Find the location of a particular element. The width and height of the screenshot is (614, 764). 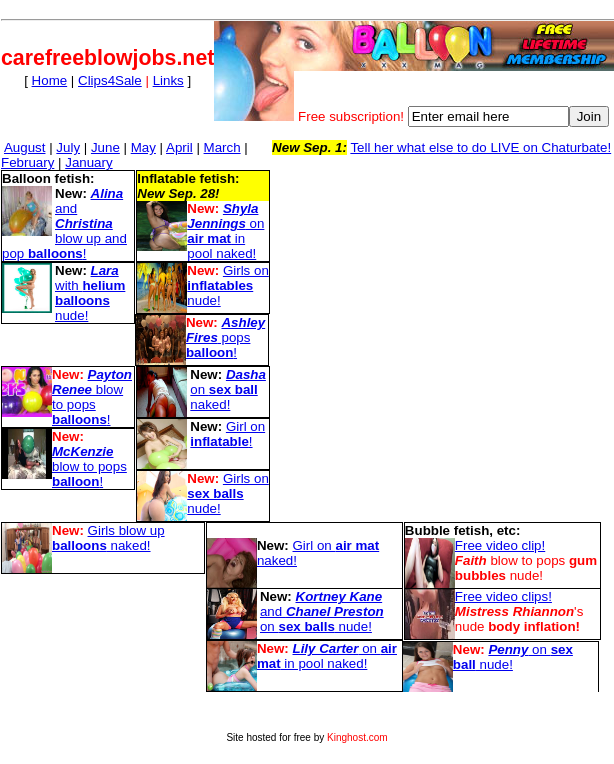

with nude! is located at coordinates (90, 293).